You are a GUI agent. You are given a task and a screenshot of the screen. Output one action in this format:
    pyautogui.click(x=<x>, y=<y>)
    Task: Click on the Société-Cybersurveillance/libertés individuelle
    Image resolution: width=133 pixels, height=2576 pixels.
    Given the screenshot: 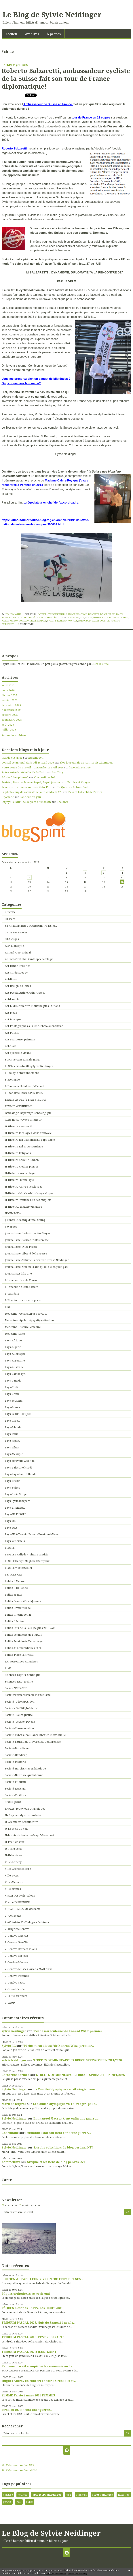 What is the action you would take?
    pyautogui.click(x=35, y=1735)
    